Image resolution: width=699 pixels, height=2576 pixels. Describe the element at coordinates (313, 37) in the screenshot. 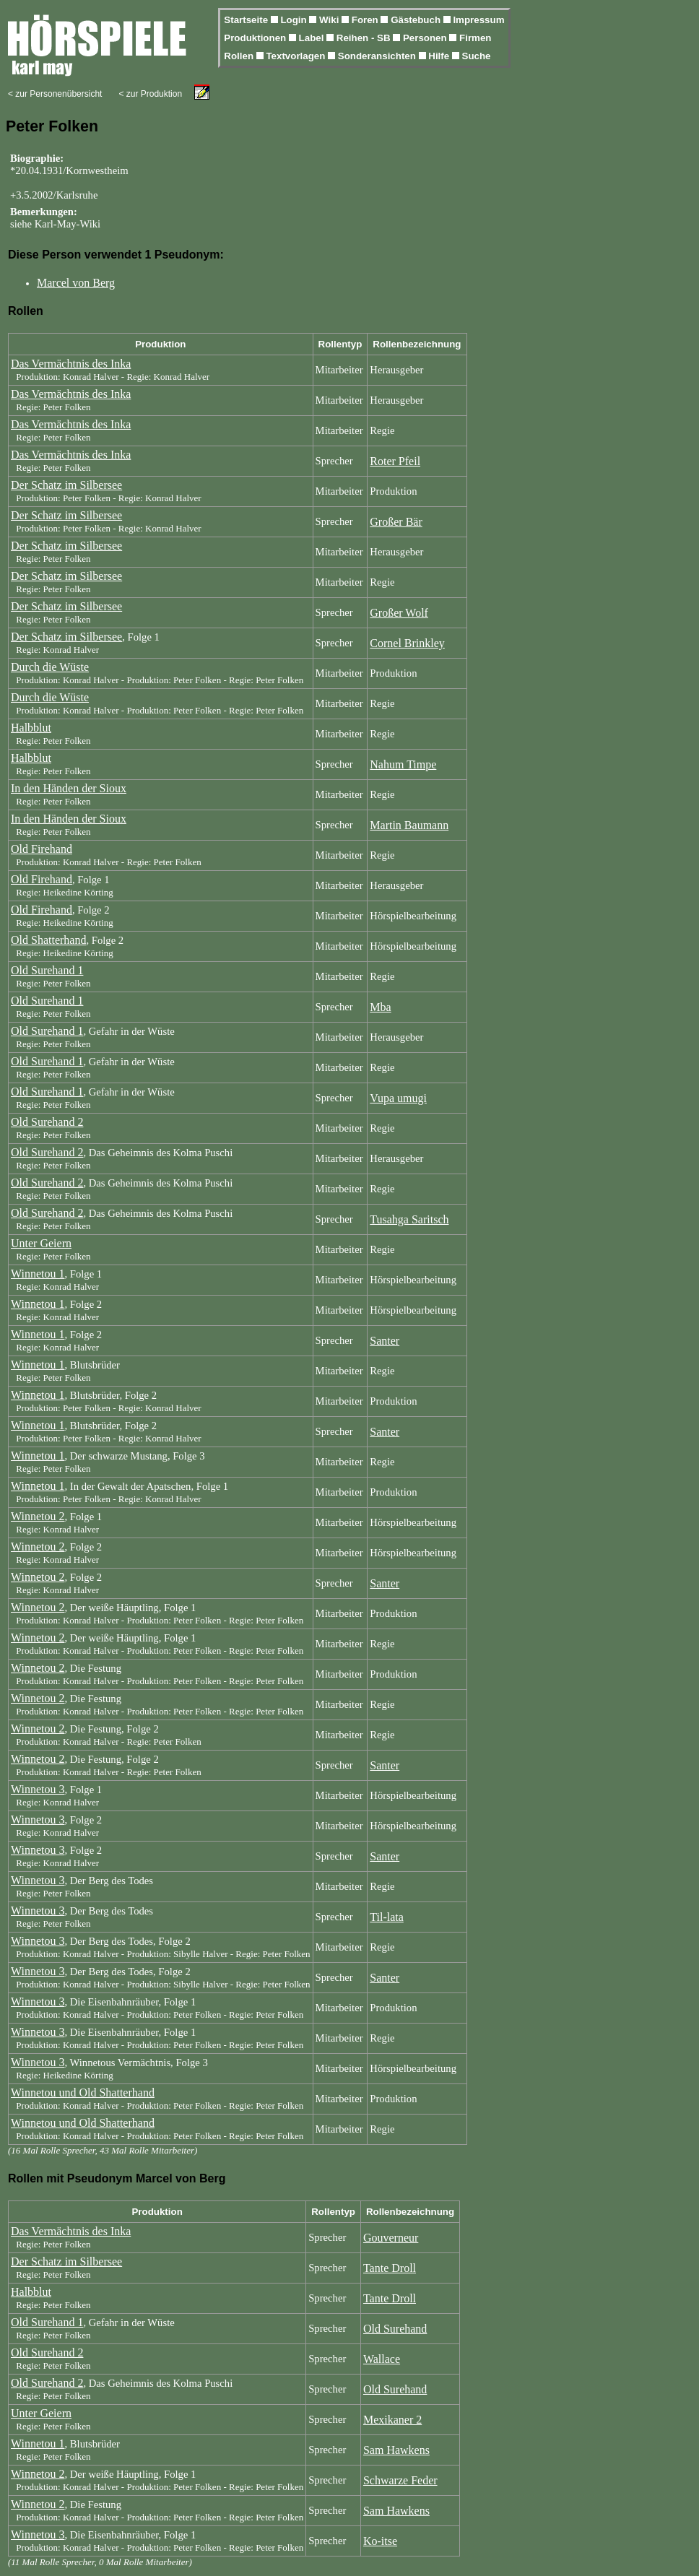

I see `Label` at that location.